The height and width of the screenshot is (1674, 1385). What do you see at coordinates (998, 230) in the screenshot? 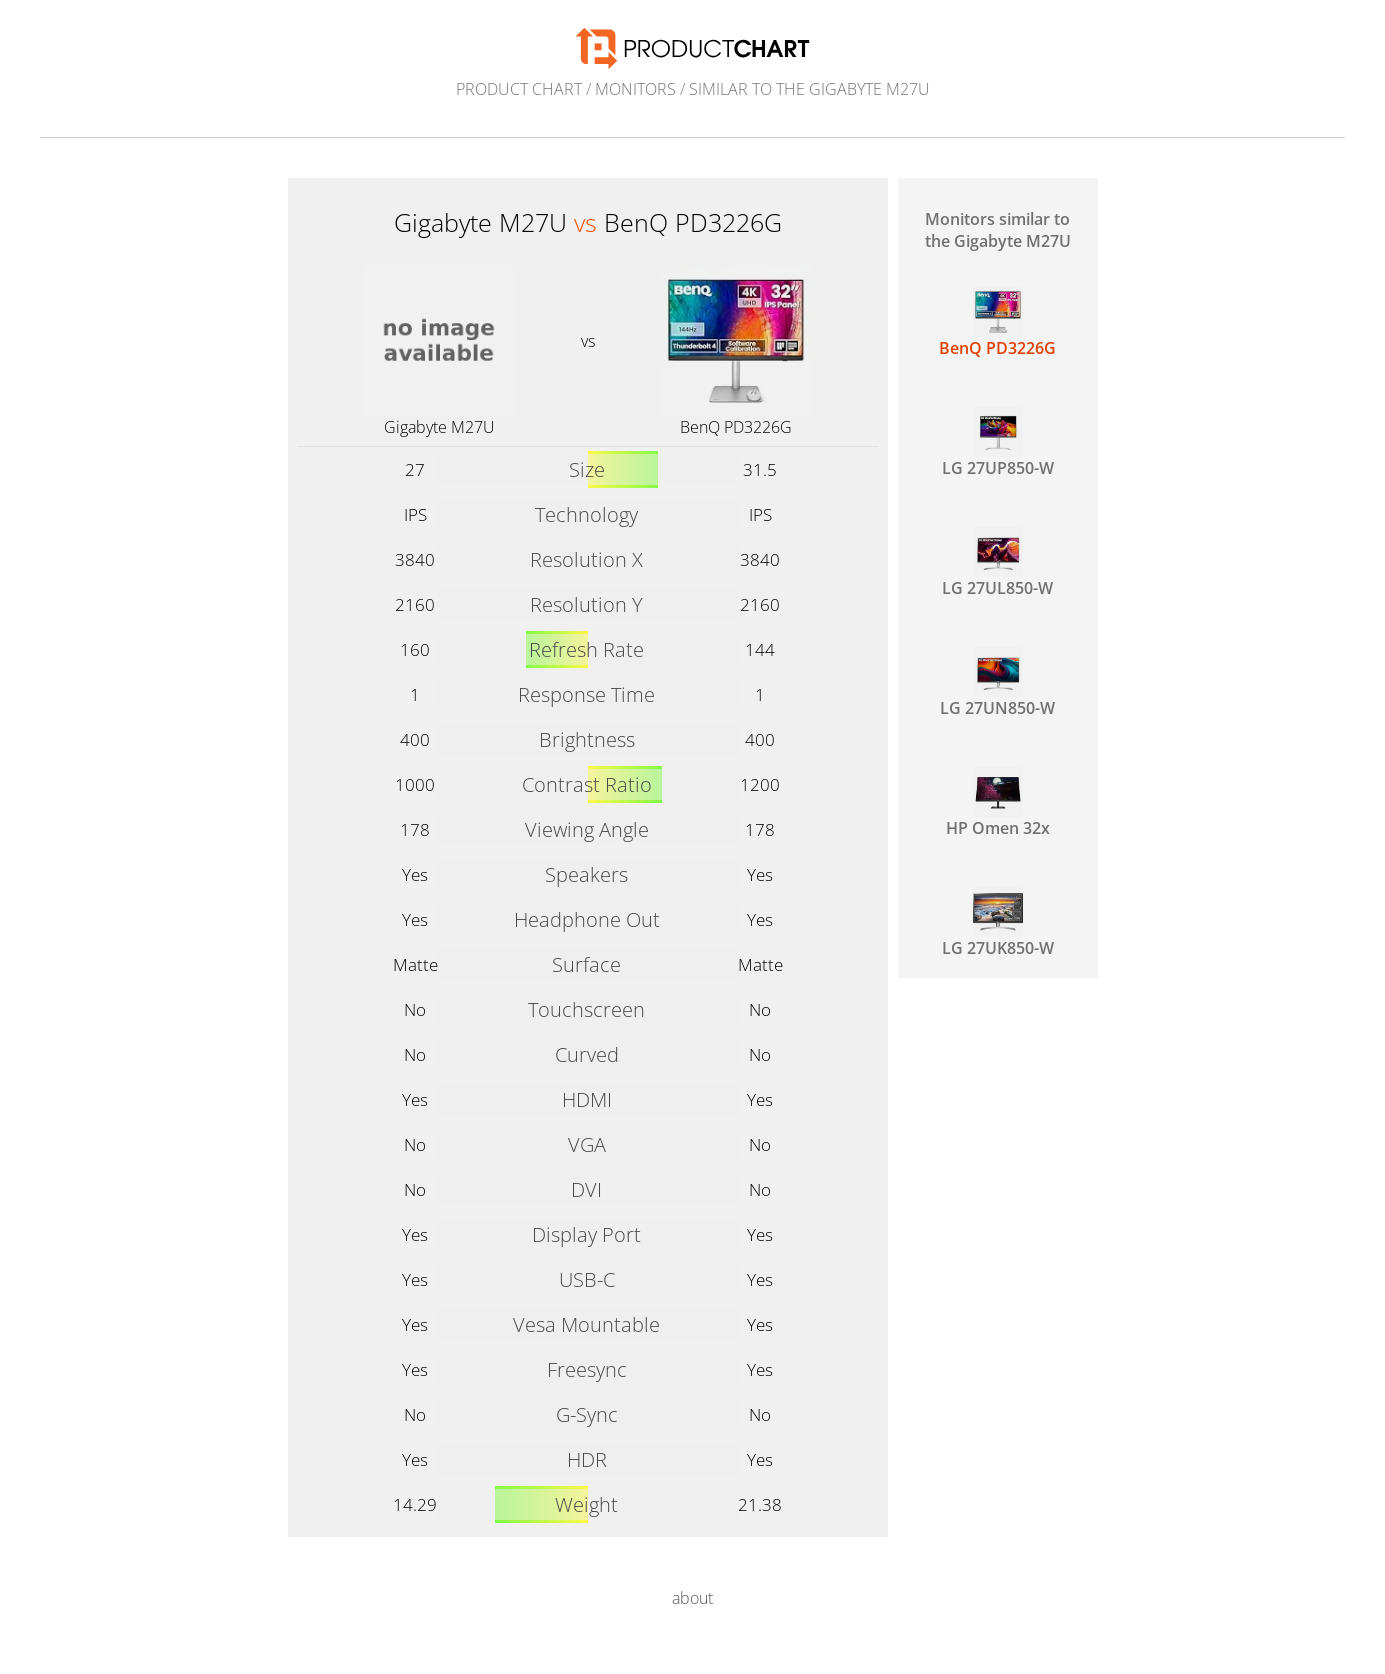
I see `Monitors similar to the Gigabyte M27U` at bounding box center [998, 230].